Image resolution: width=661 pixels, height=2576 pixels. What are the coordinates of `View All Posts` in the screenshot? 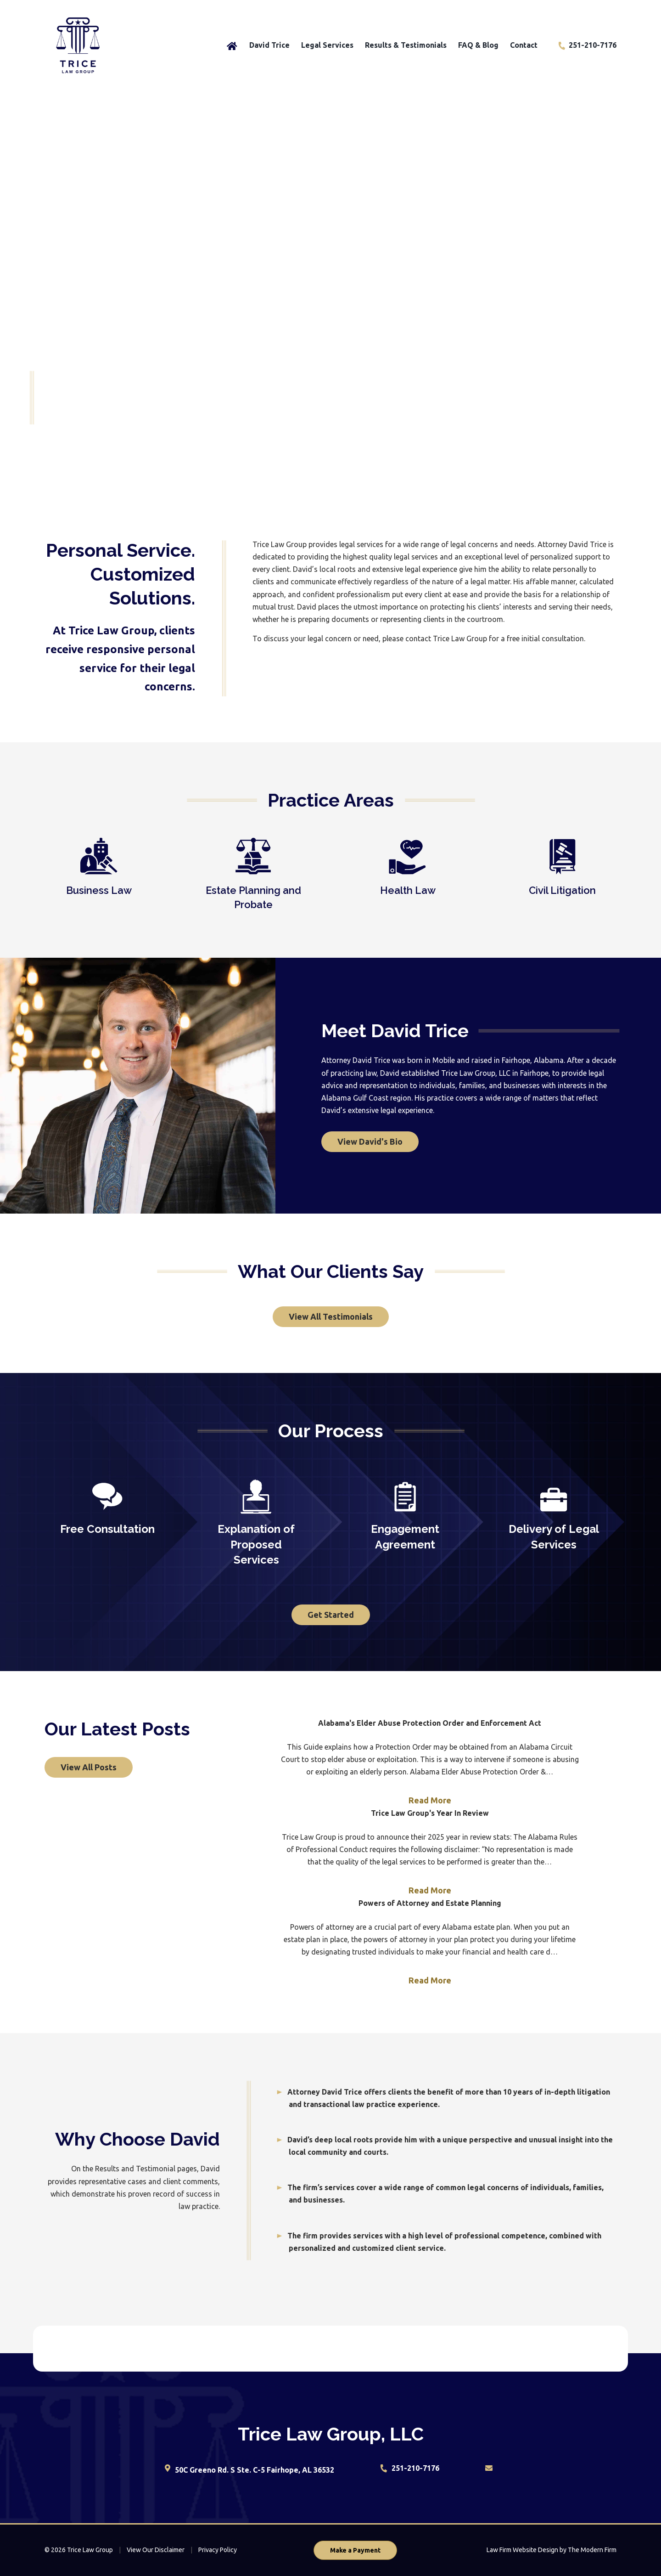 It's located at (89, 1767).